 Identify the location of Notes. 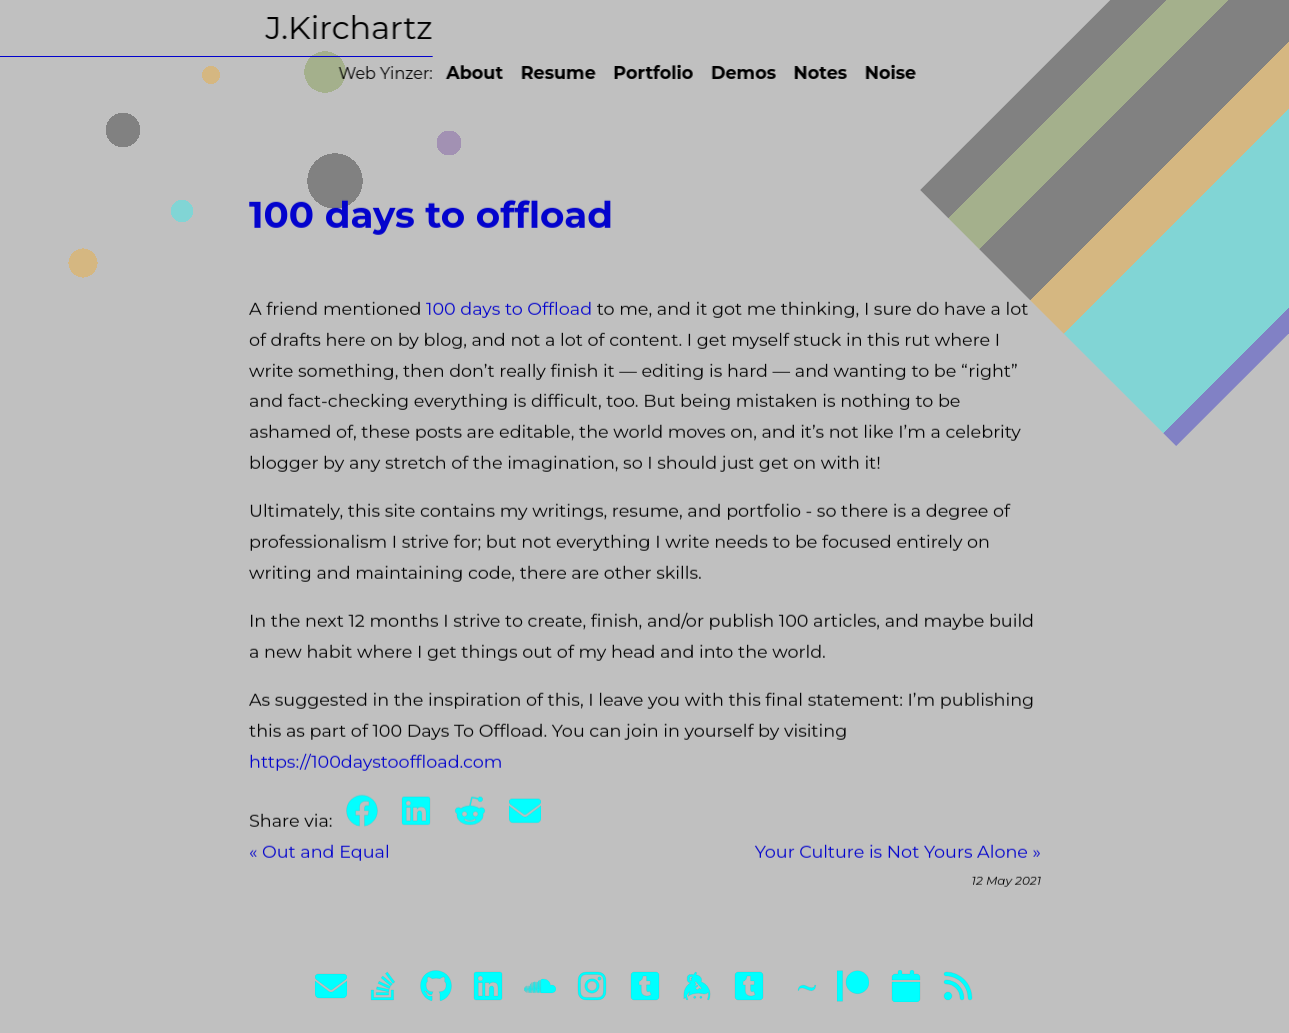
(797, 72).